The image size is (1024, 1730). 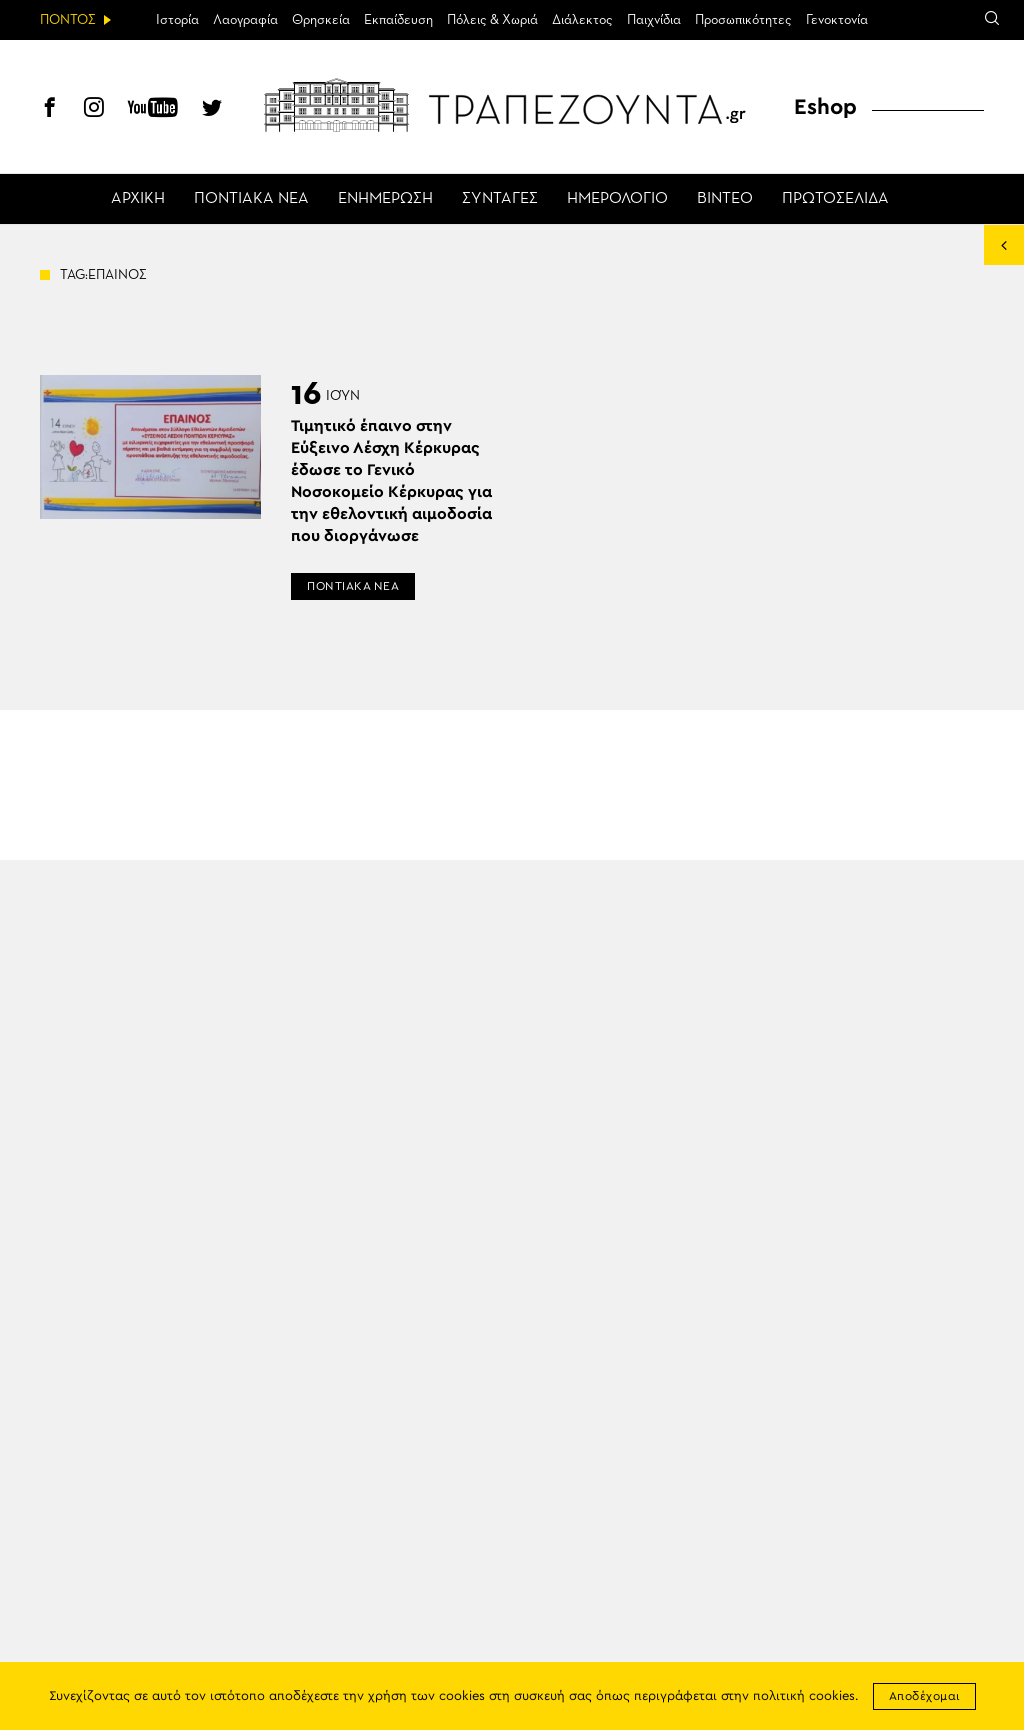 I want to click on Διάλεκτος, so click(x=582, y=20).